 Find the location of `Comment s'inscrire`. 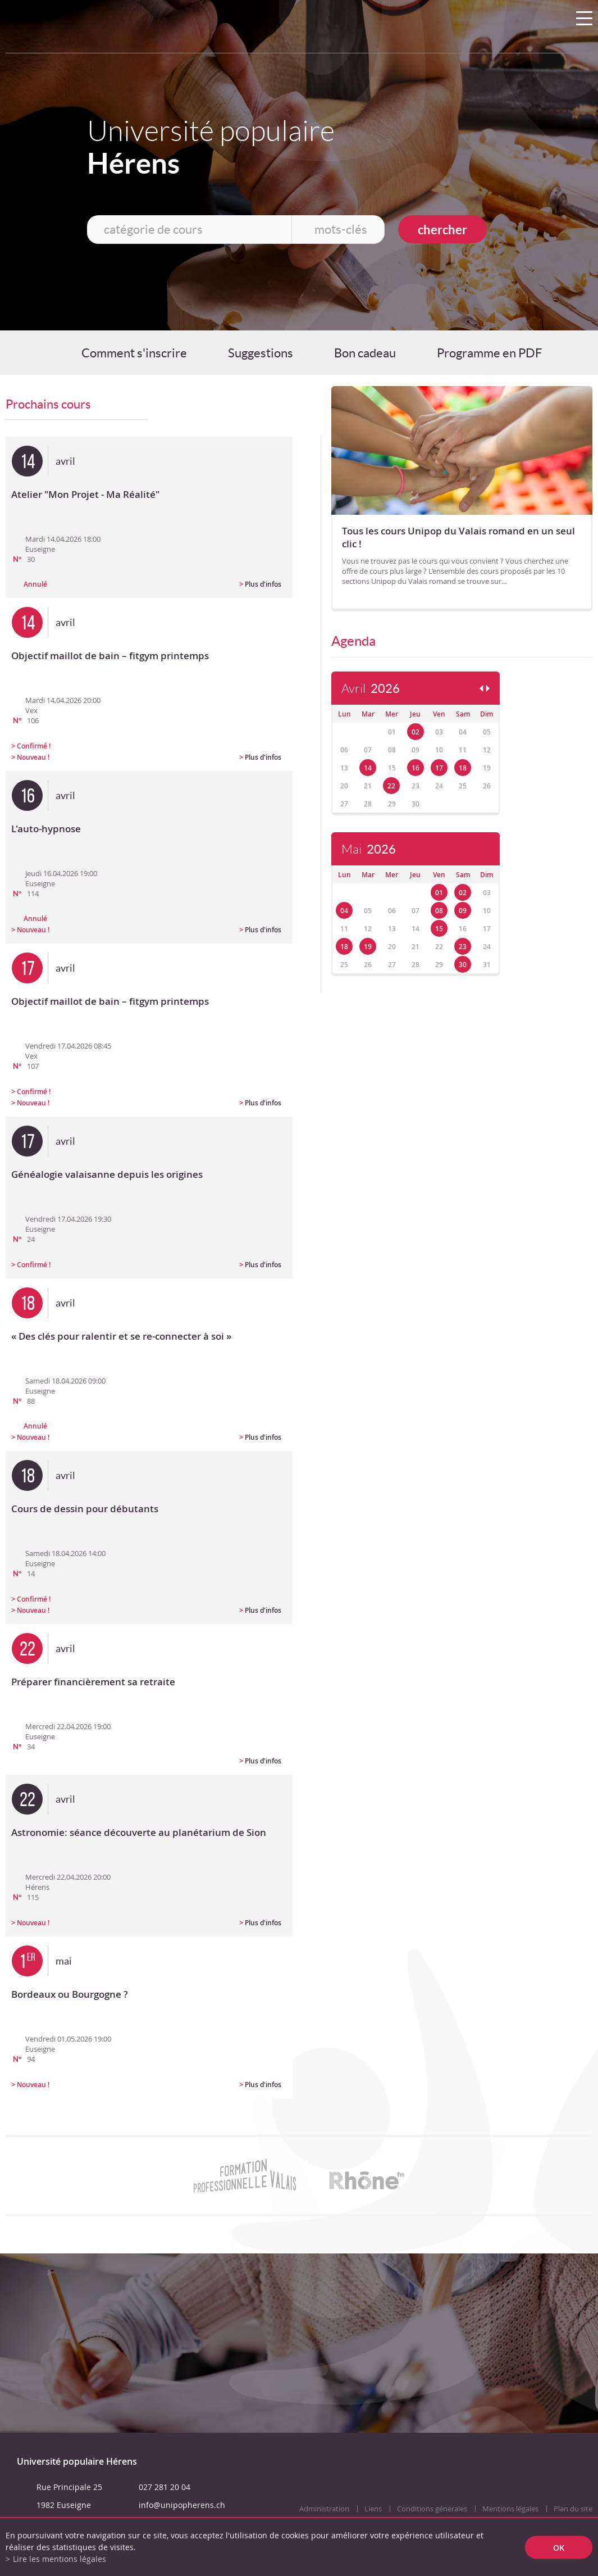

Comment s'inscrire is located at coordinates (134, 353).